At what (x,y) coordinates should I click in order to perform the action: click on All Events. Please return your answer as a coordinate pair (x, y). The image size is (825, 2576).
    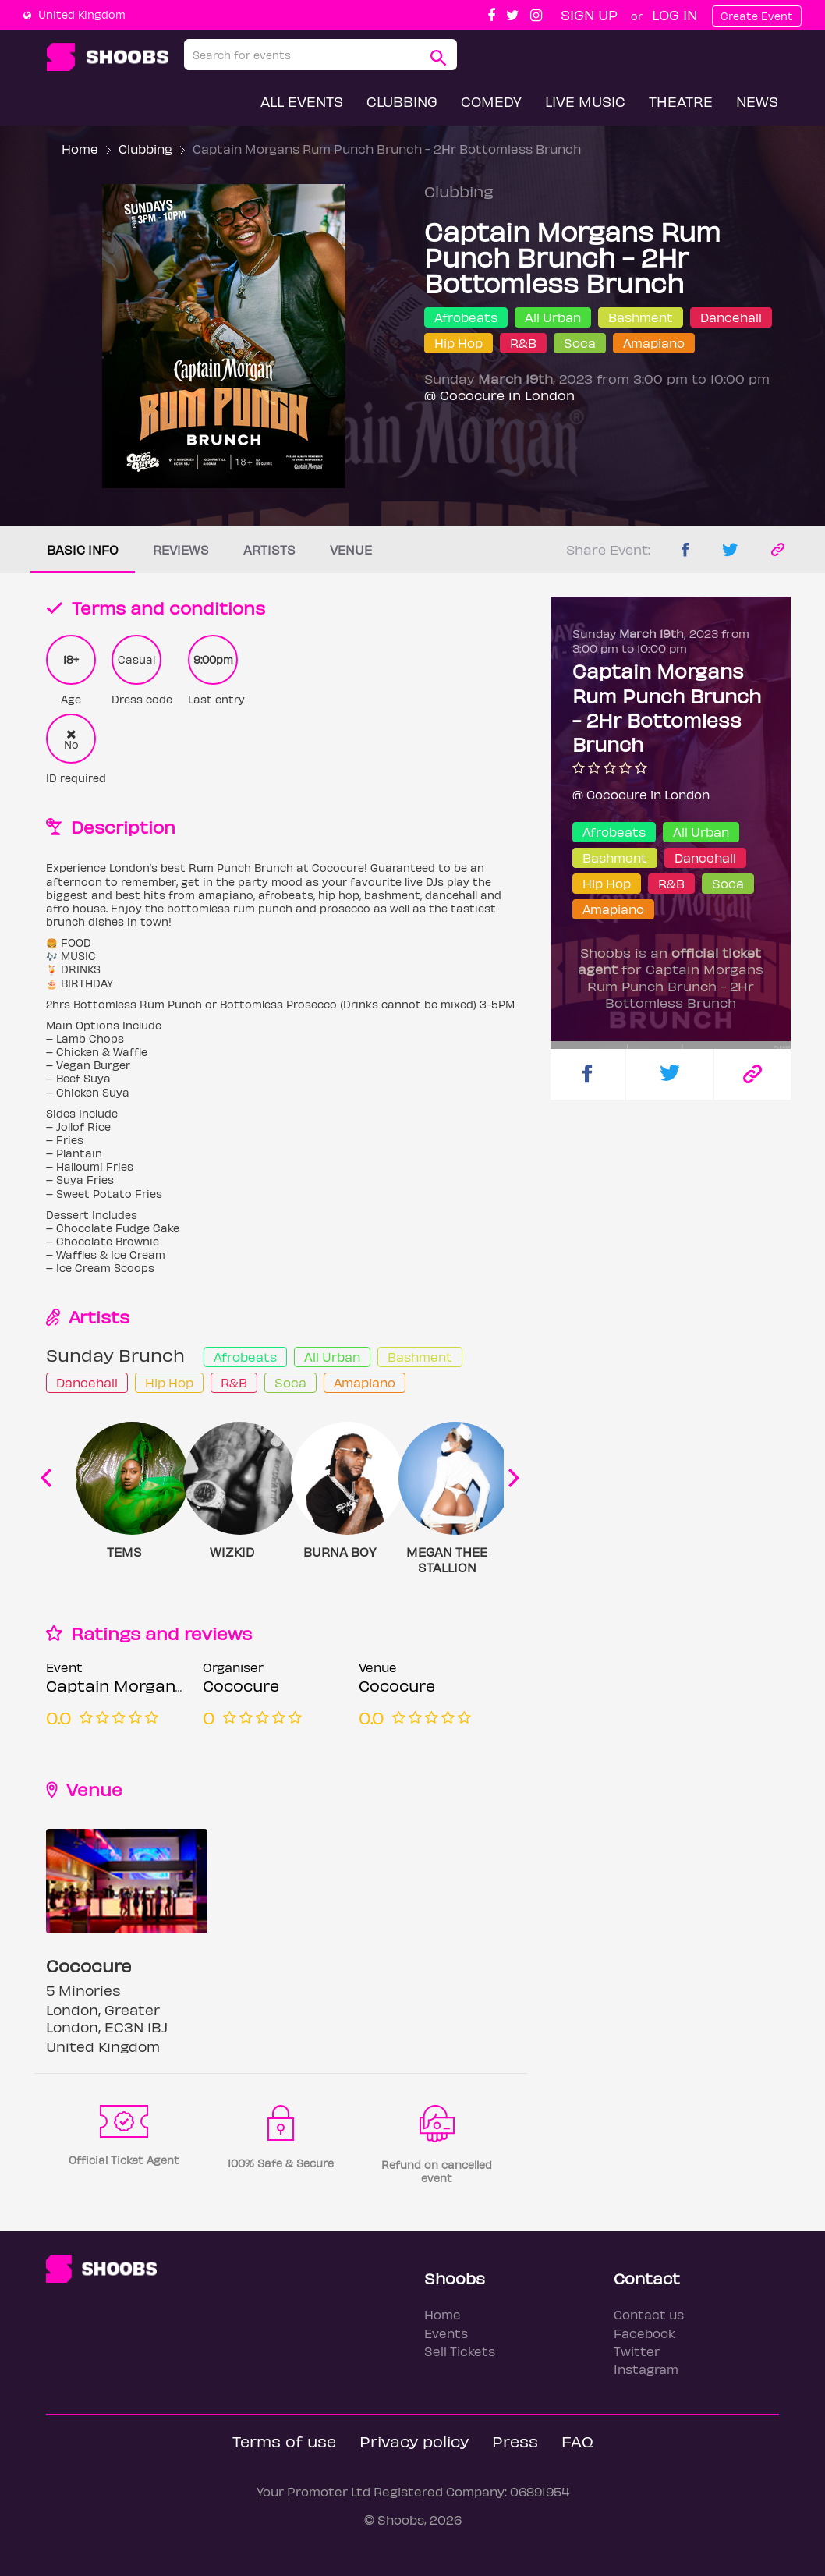
    Looking at the image, I should click on (301, 101).